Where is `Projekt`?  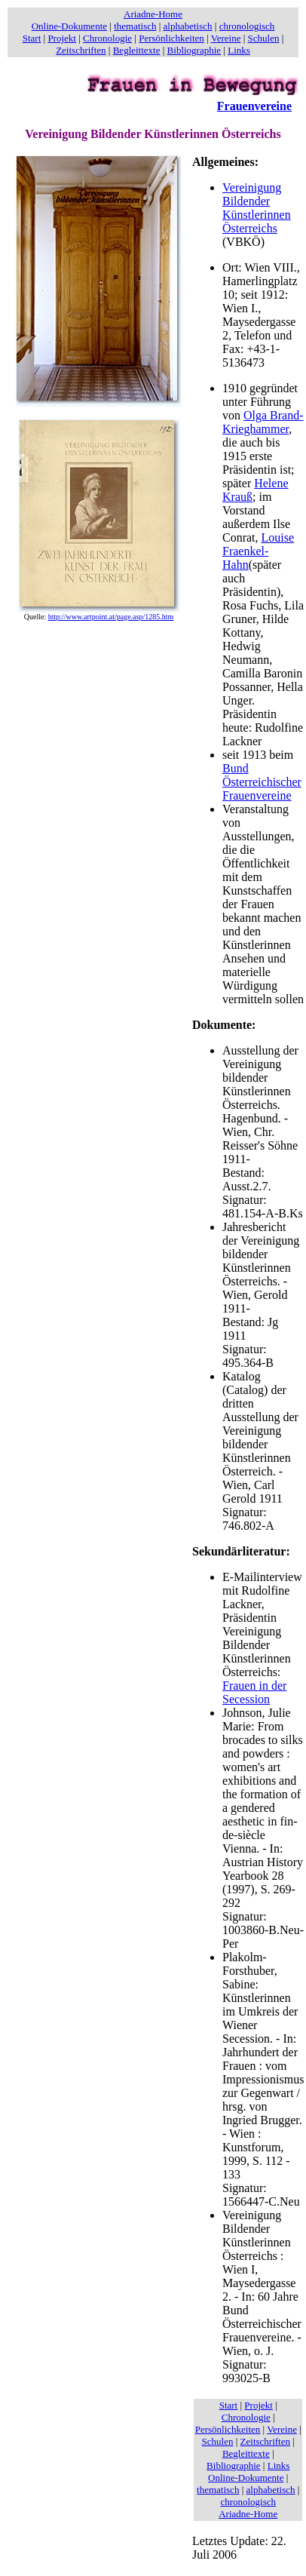 Projekt is located at coordinates (61, 38).